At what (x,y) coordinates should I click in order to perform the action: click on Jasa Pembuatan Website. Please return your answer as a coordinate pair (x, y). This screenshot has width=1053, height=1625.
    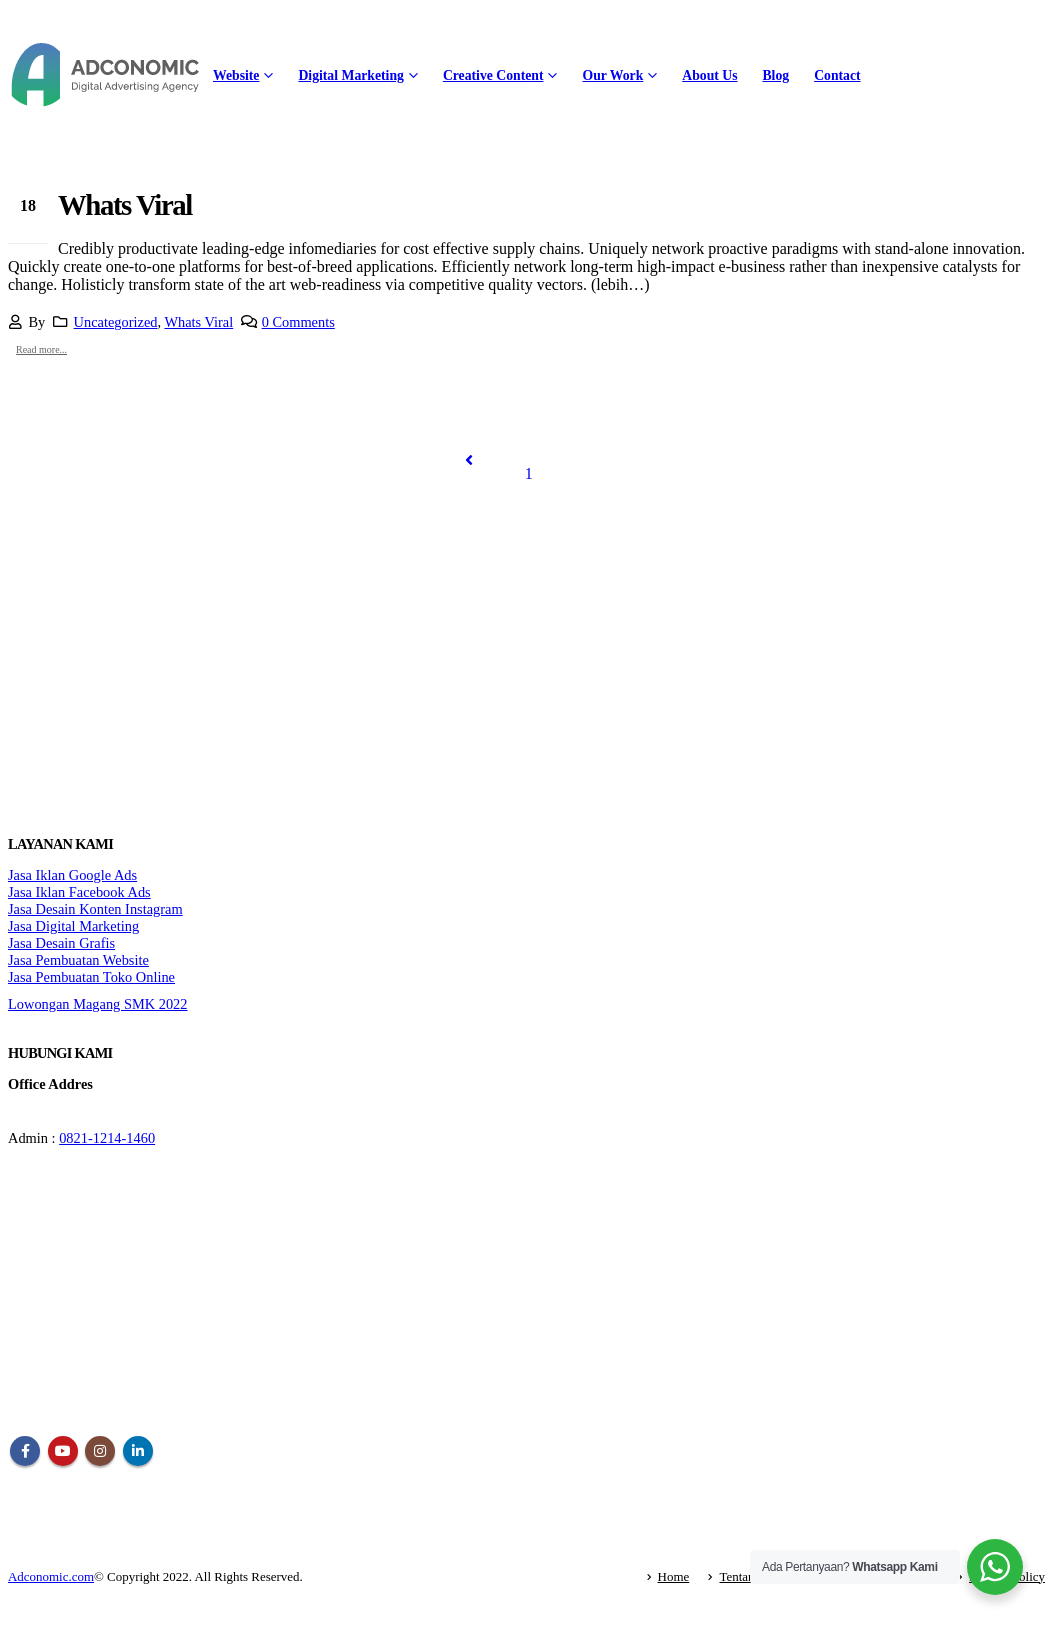
    Looking at the image, I should click on (78, 960).